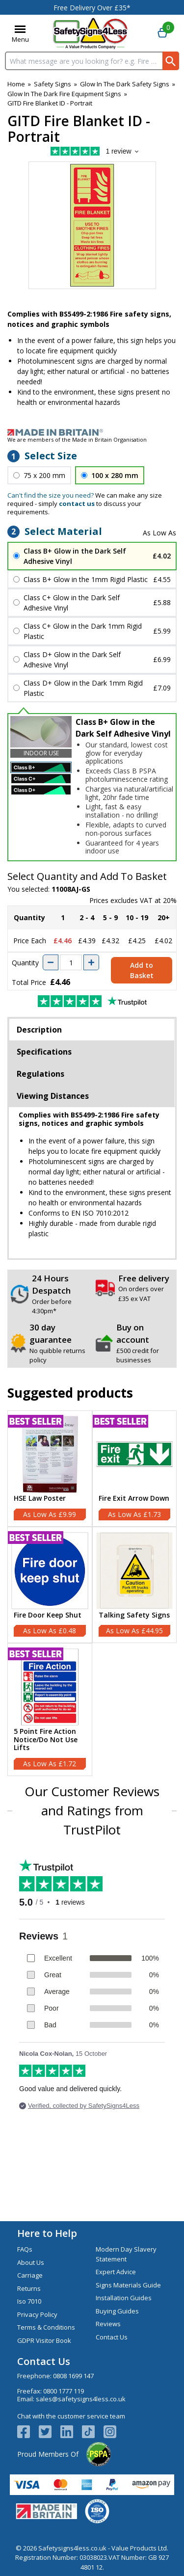  I want to click on Installation Guides [Visit Installation Guides], so click(124, 2297).